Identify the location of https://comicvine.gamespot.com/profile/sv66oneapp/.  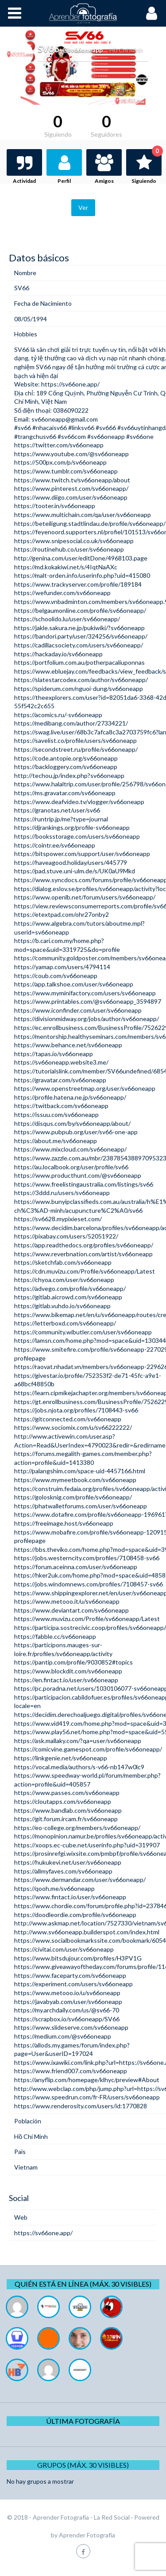
(88, 1749).